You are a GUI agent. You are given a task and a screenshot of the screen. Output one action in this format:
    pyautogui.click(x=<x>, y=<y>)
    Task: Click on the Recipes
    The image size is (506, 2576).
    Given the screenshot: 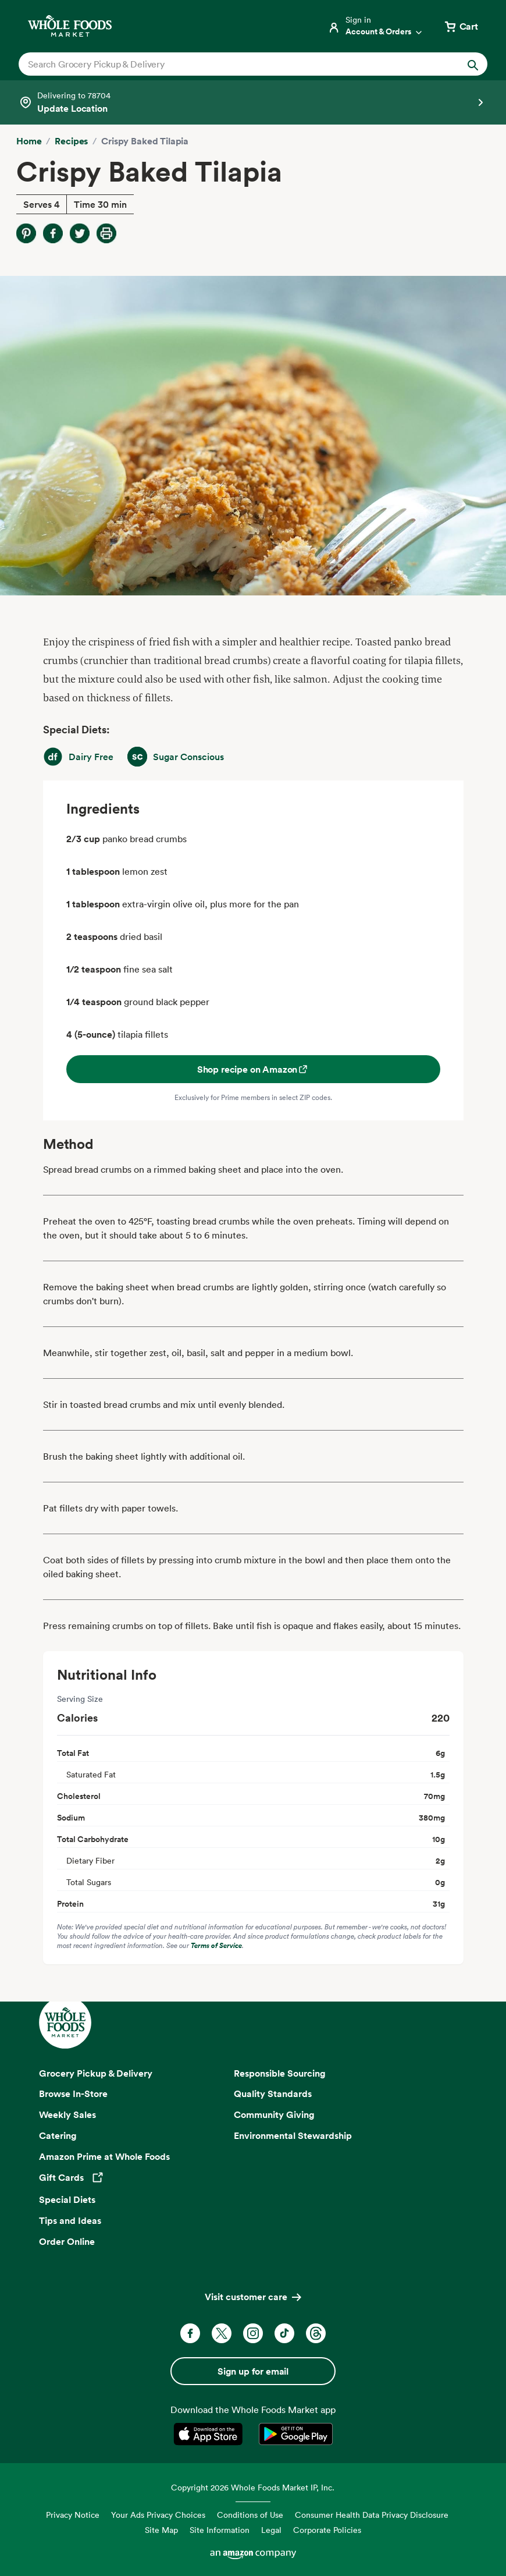 What is the action you would take?
    pyautogui.click(x=71, y=140)
    